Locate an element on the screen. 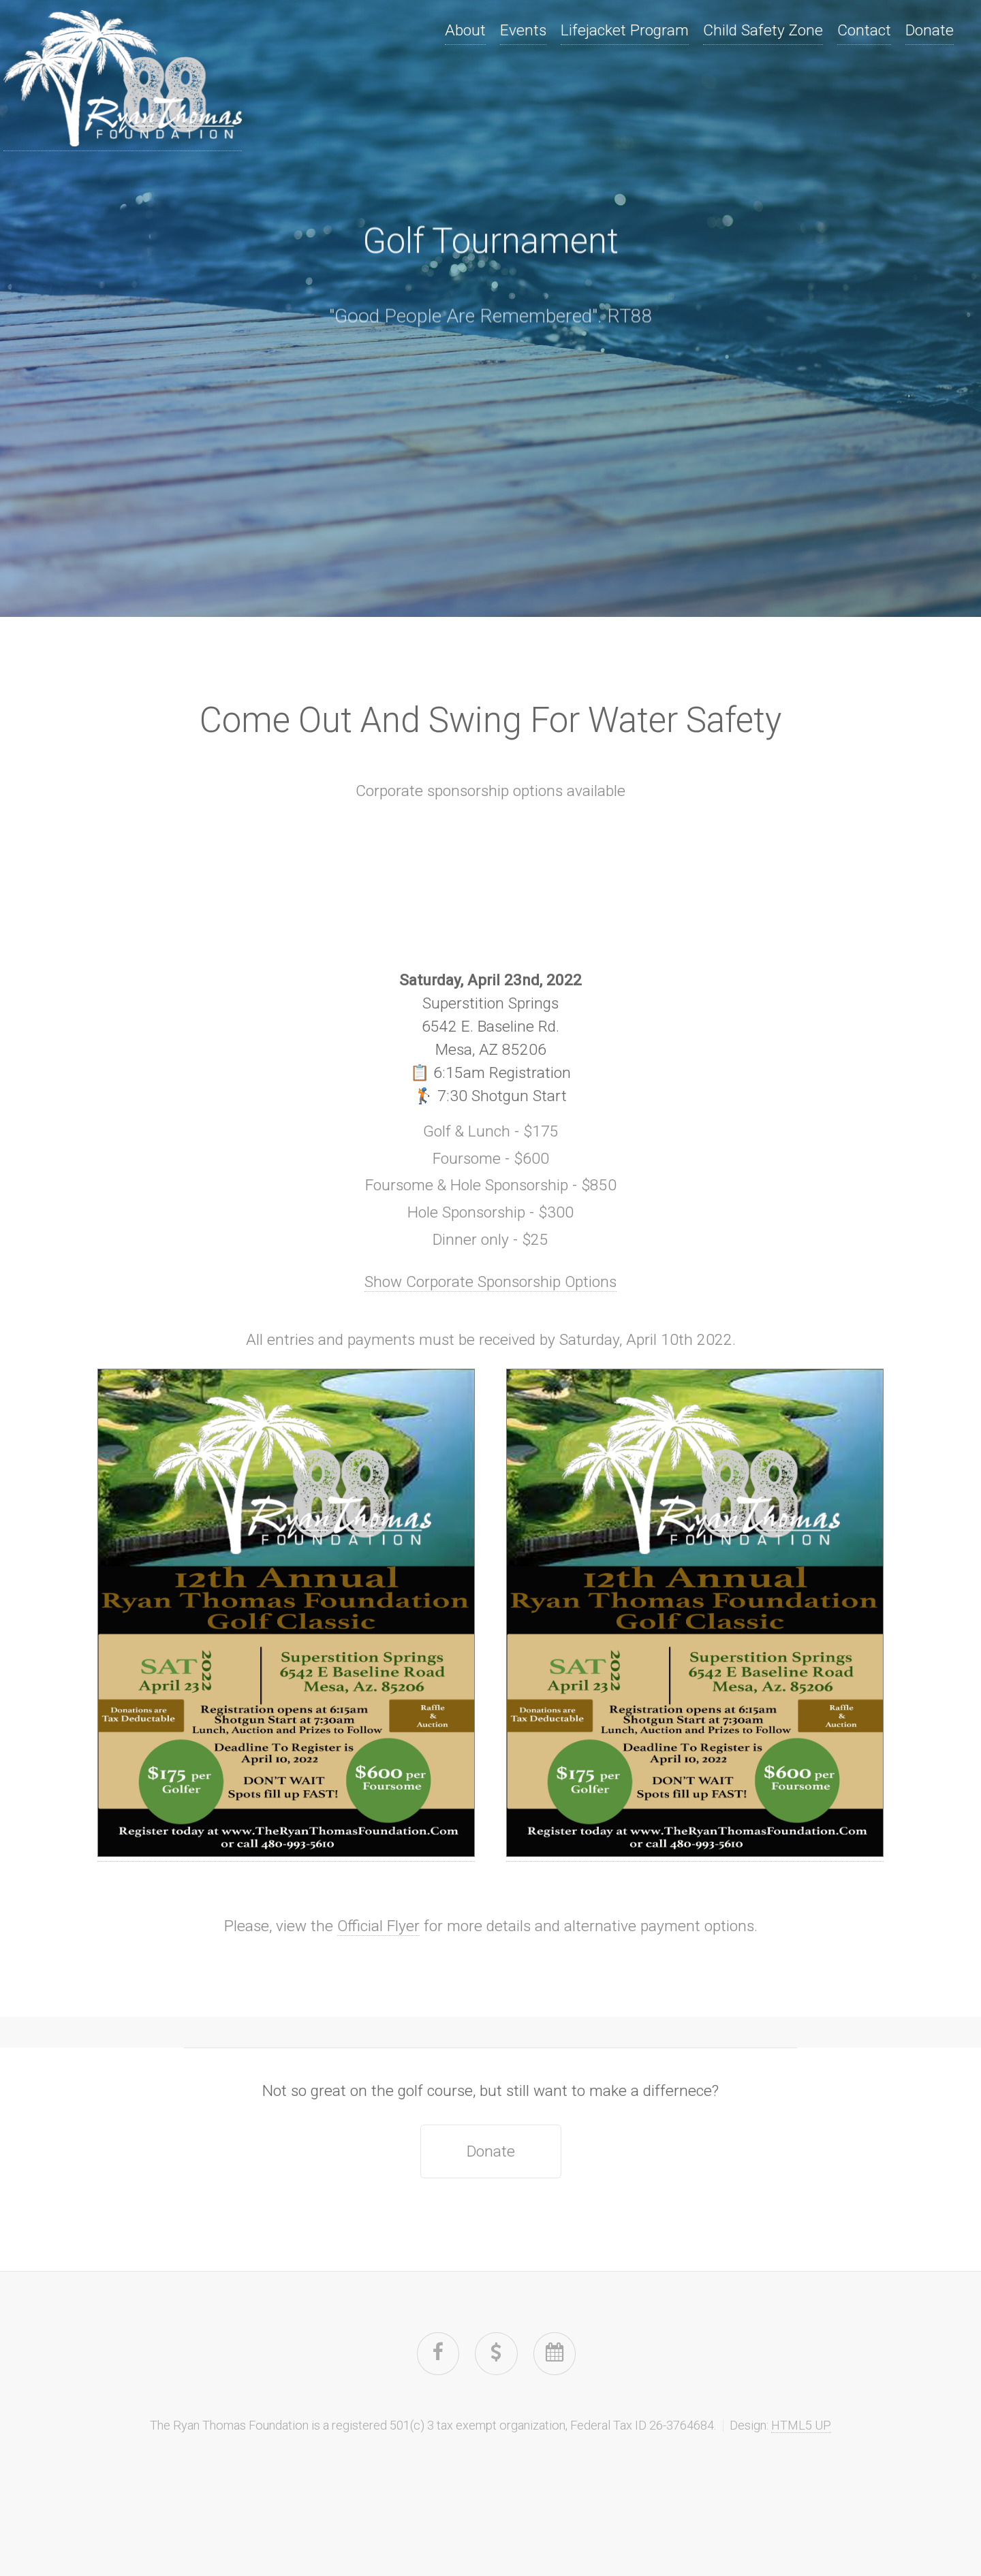  HTML5 UP is located at coordinates (801, 2425).